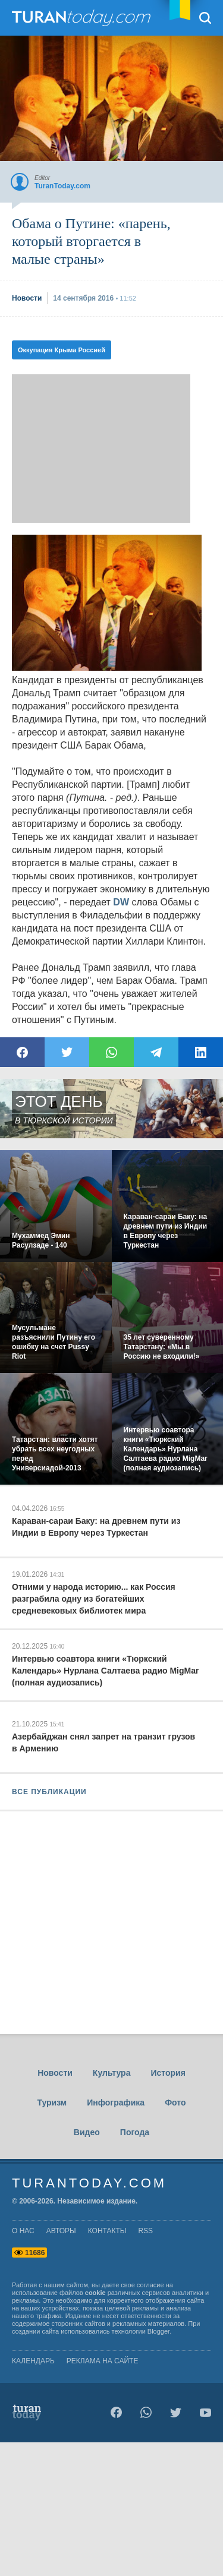  What do you see at coordinates (103, 2361) in the screenshot?
I see `Реклама на сайте` at bounding box center [103, 2361].